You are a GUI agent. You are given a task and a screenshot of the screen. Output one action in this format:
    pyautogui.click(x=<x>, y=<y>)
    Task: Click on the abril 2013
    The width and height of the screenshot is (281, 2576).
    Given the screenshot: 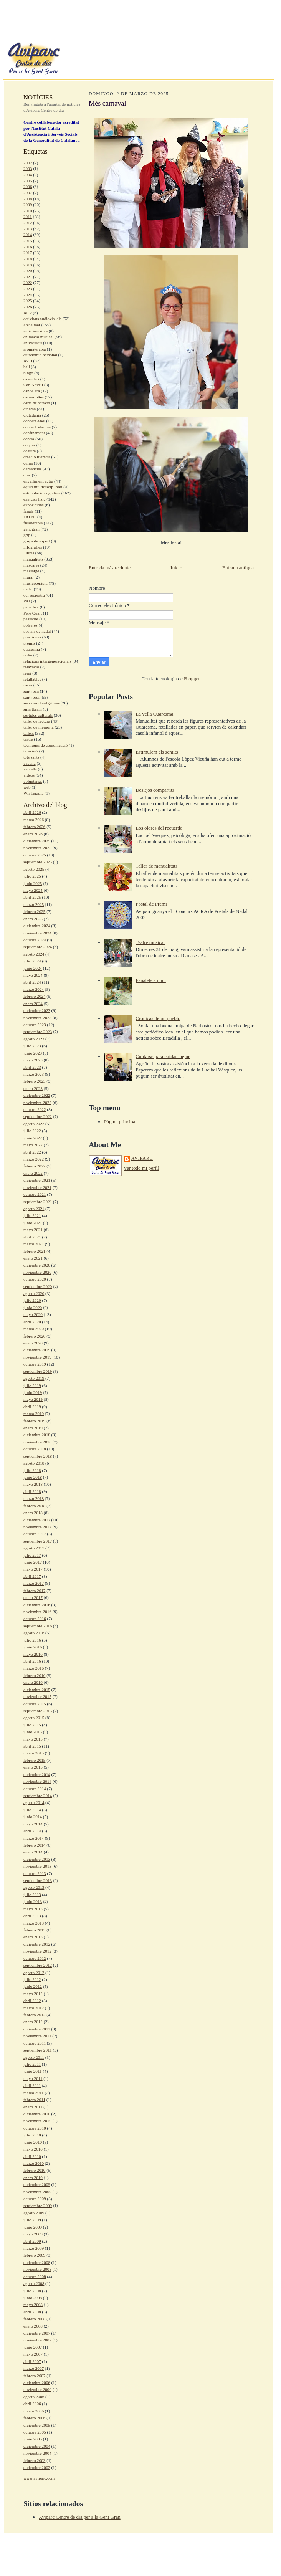 What is the action you would take?
    pyautogui.click(x=32, y=1915)
    